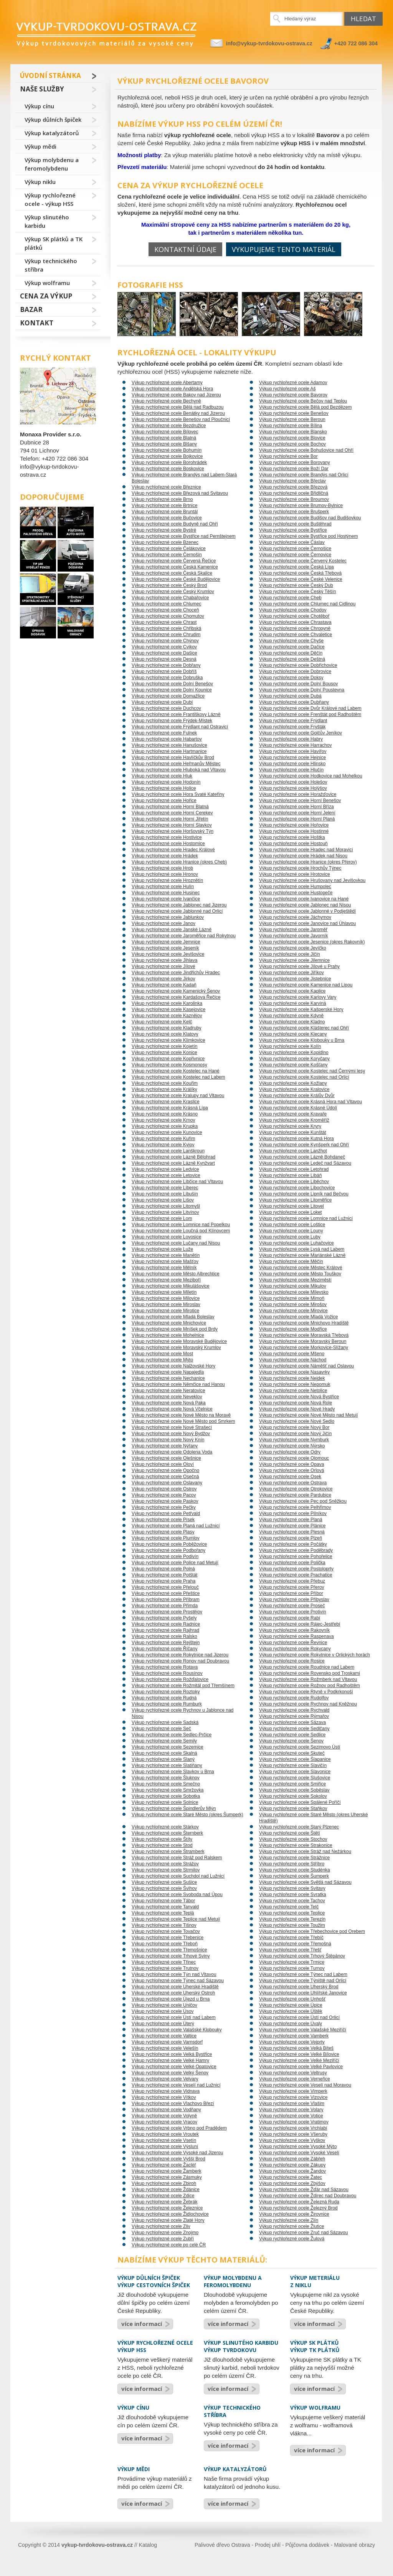 The width and height of the screenshot is (393, 2576). Describe the element at coordinates (176, 1347) in the screenshot. I see `Výkup rychlořezné ocele Moravský Krumlov` at that location.